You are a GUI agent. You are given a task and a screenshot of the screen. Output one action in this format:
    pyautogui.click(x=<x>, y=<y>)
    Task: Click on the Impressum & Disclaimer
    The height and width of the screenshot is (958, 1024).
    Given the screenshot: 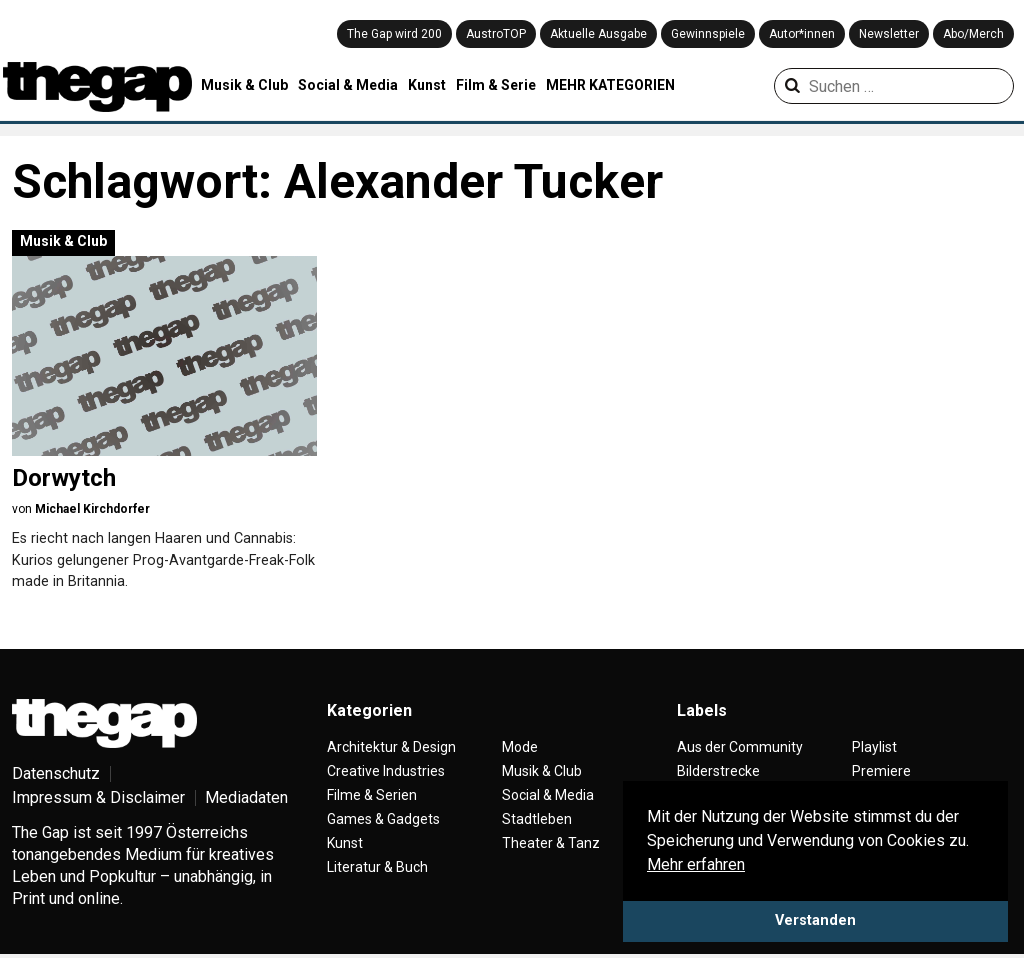 What is the action you would take?
    pyautogui.click(x=98, y=797)
    